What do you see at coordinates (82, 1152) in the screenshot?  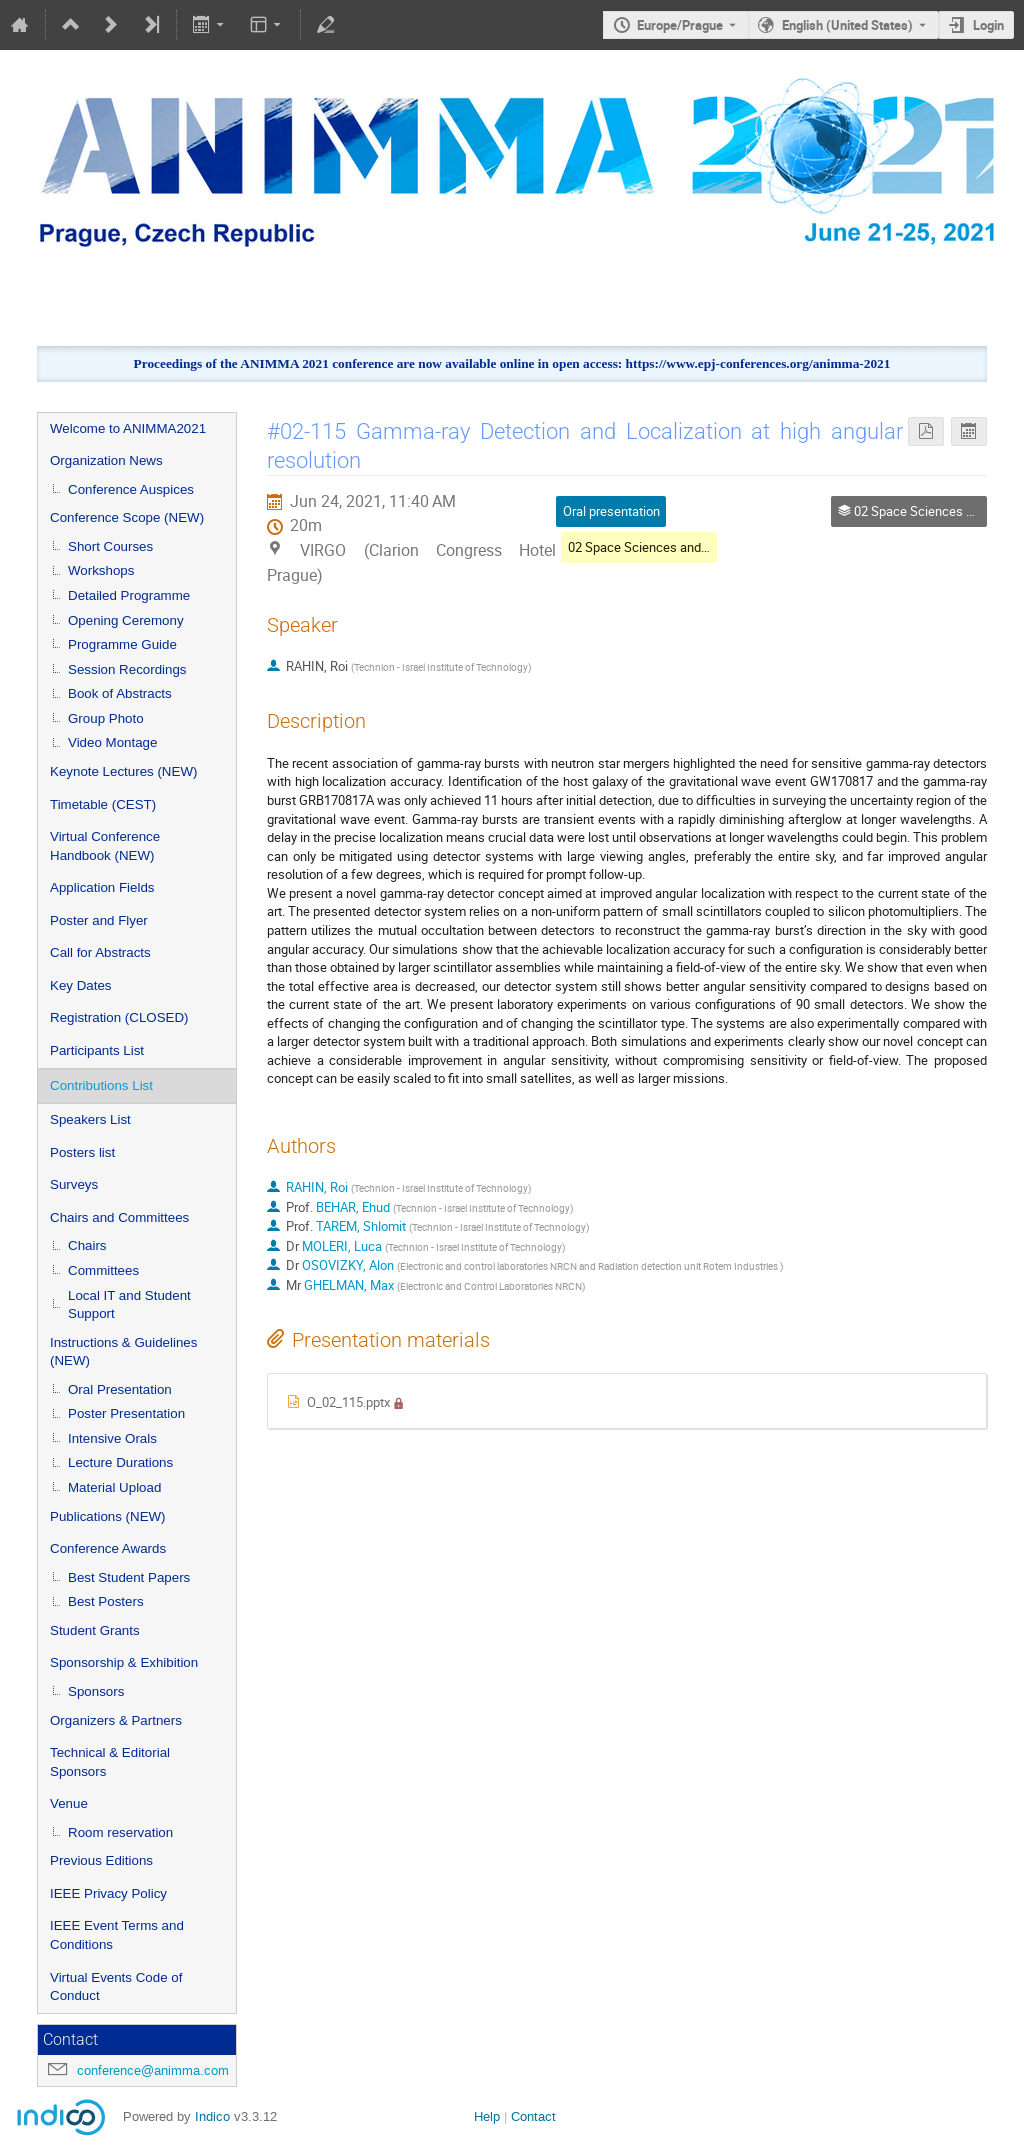 I see `Posters list` at bounding box center [82, 1152].